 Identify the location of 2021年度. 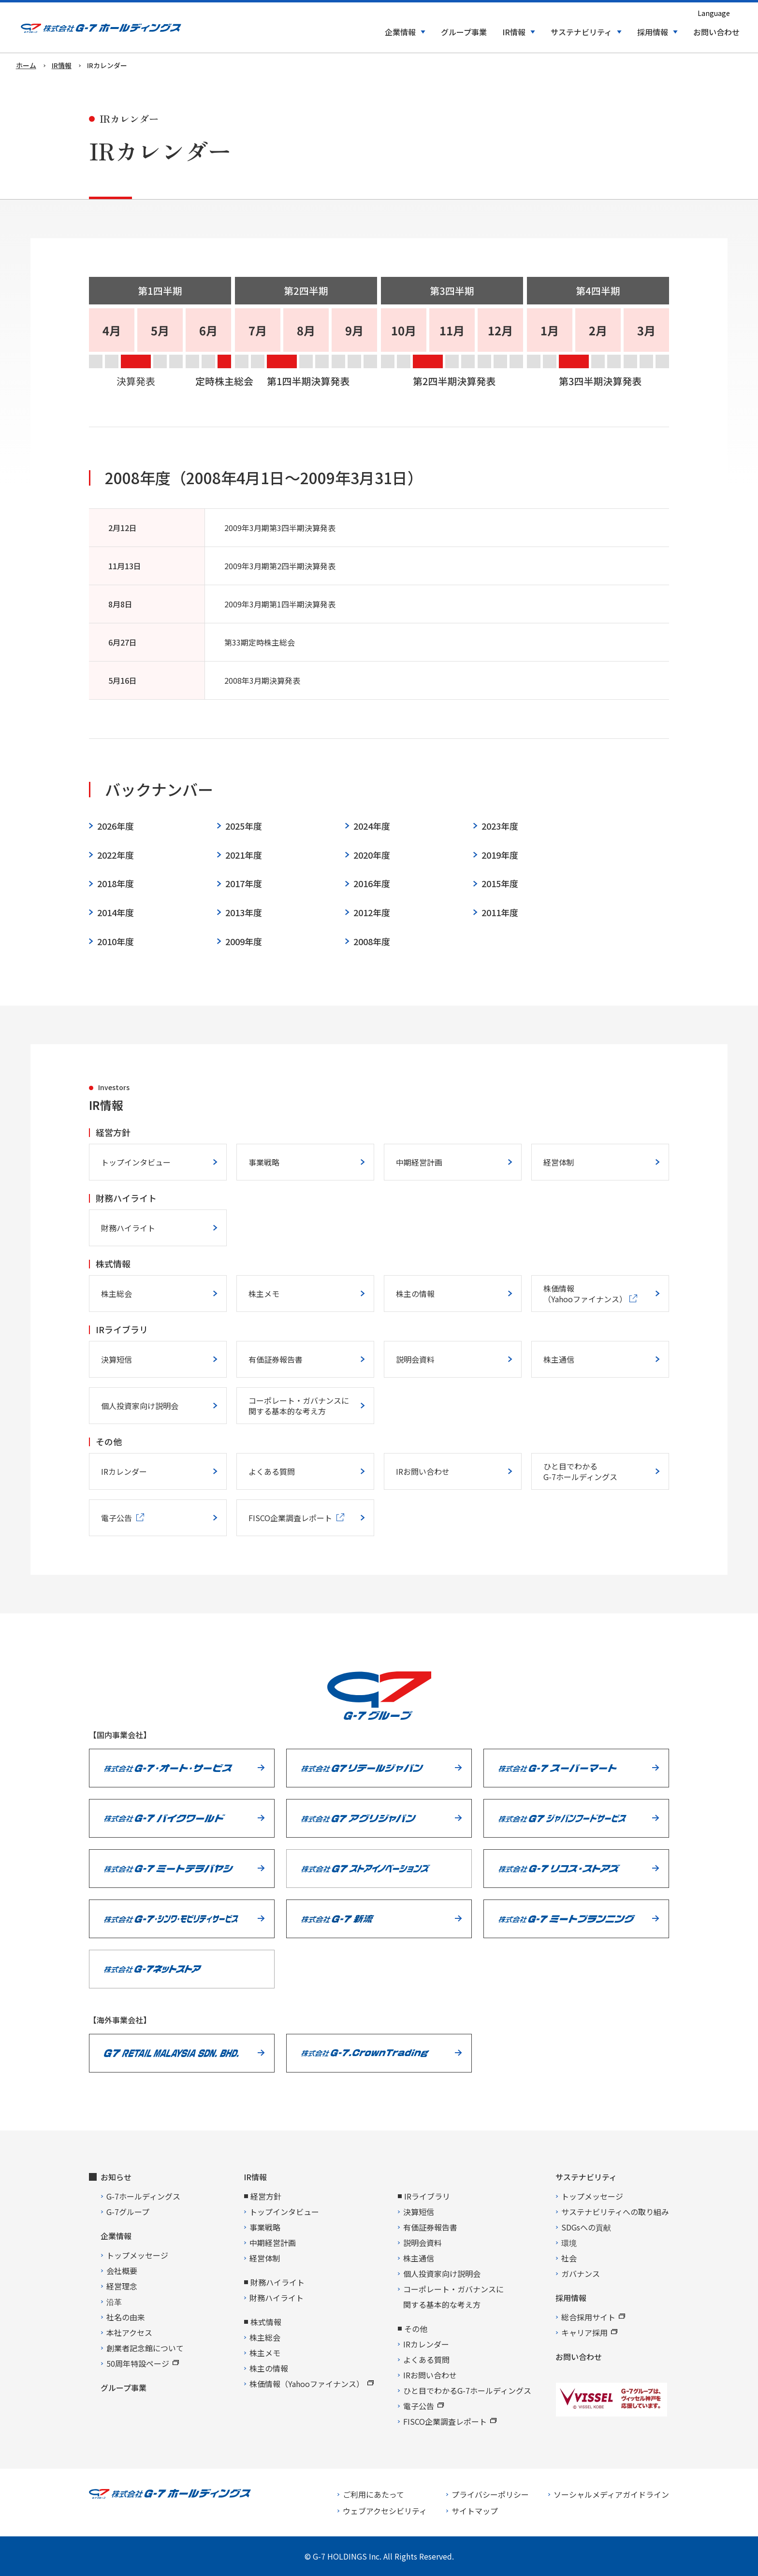
(243, 855).